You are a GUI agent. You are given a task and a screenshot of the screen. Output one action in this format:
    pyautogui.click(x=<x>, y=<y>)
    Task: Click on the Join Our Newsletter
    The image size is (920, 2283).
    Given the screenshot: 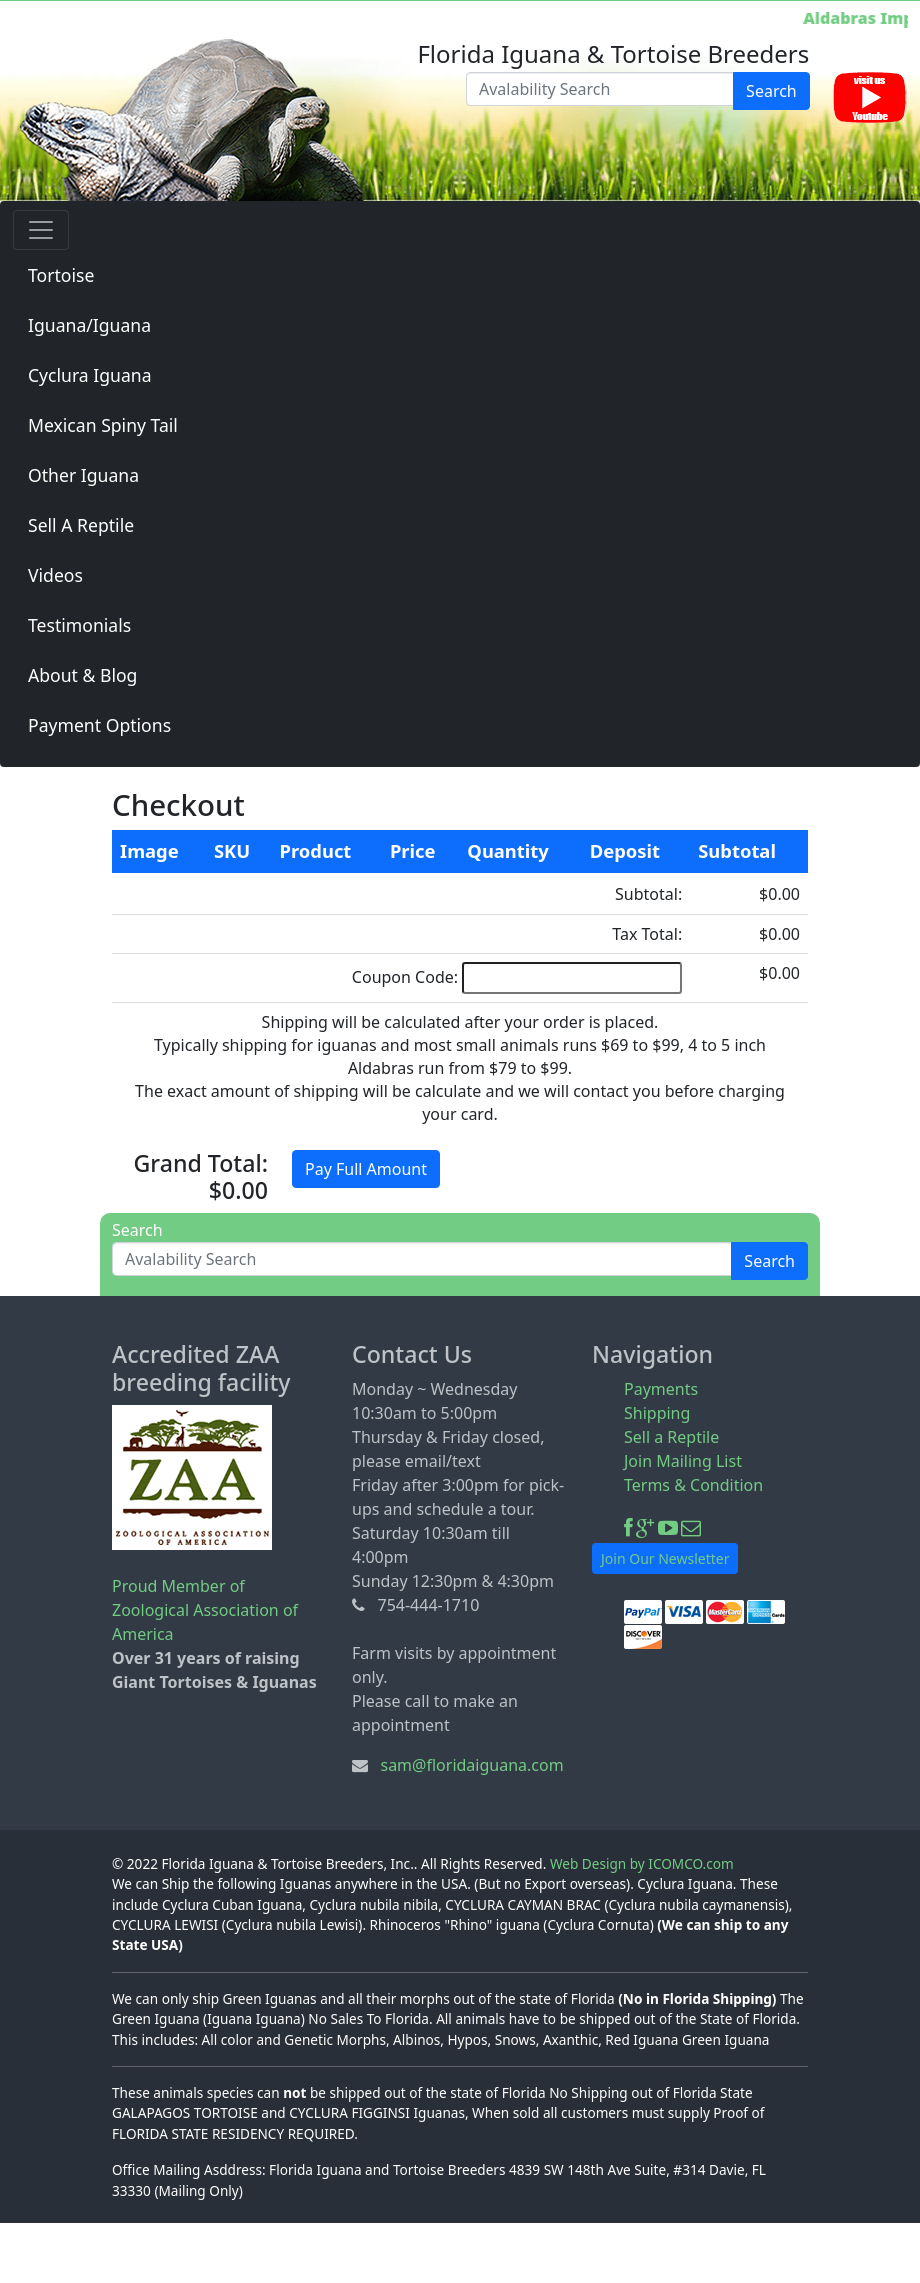 What is the action you would take?
    pyautogui.click(x=665, y=1558)
    